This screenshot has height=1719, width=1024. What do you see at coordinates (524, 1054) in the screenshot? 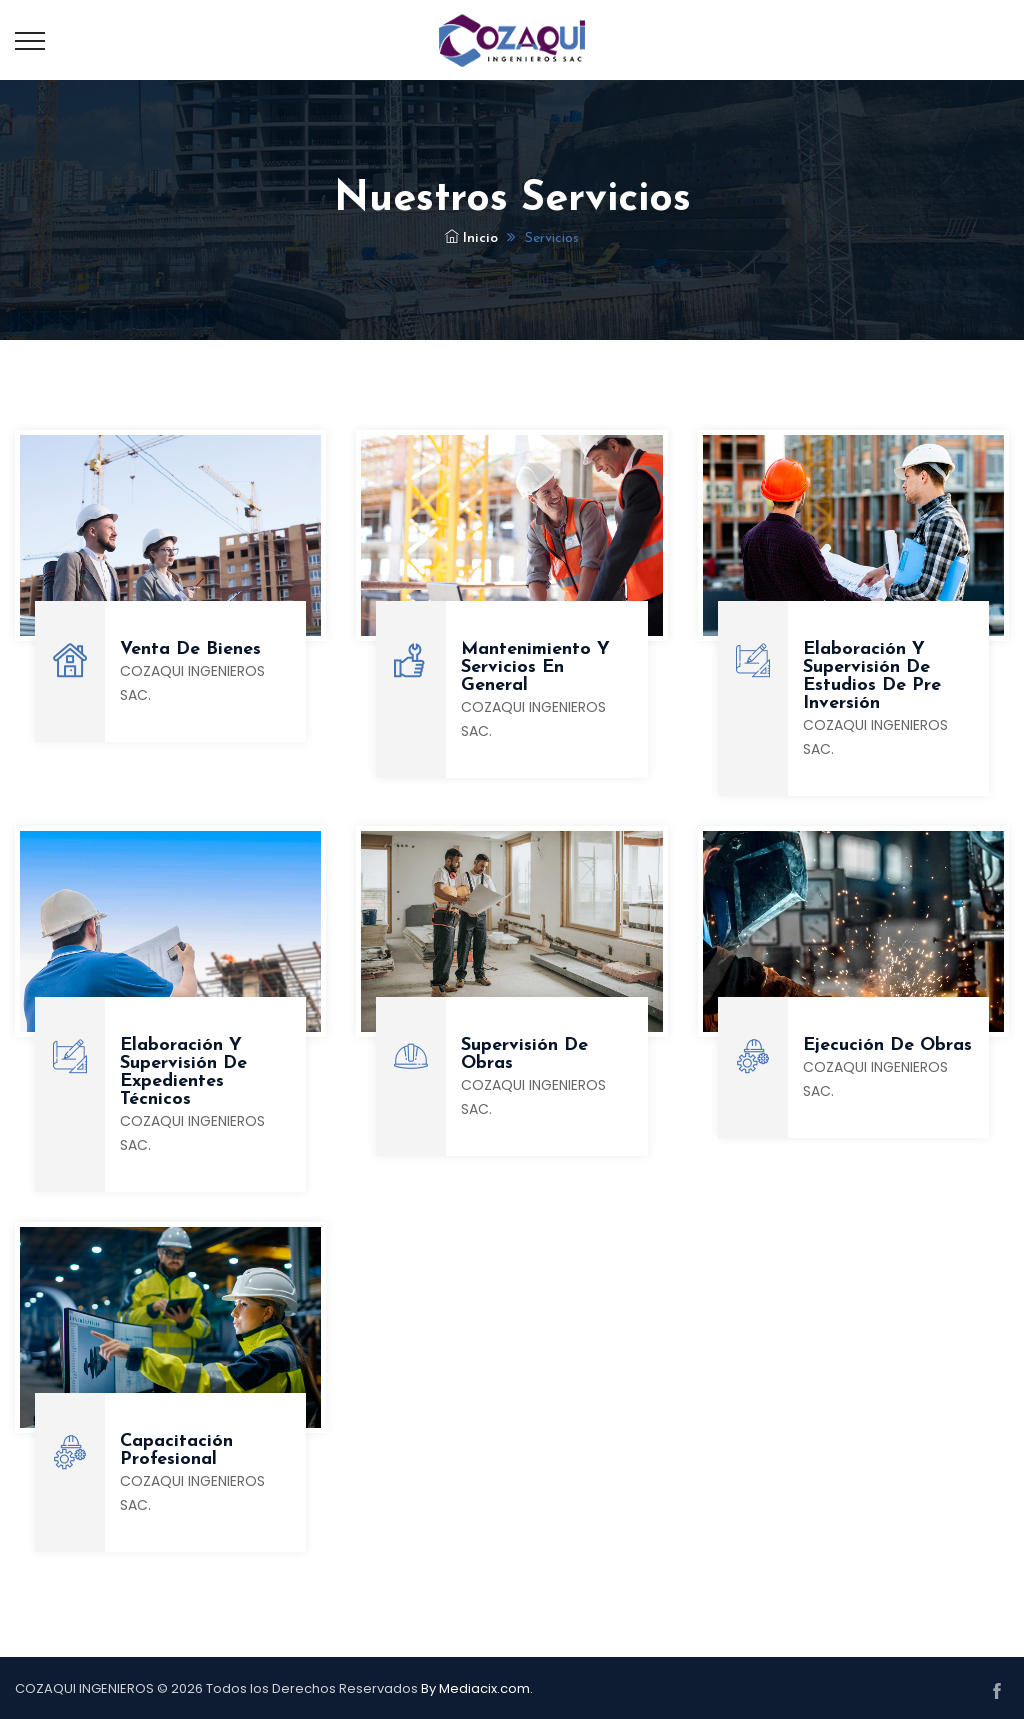
I see `Supervisión de obras` at bounding box center [524, 1054].